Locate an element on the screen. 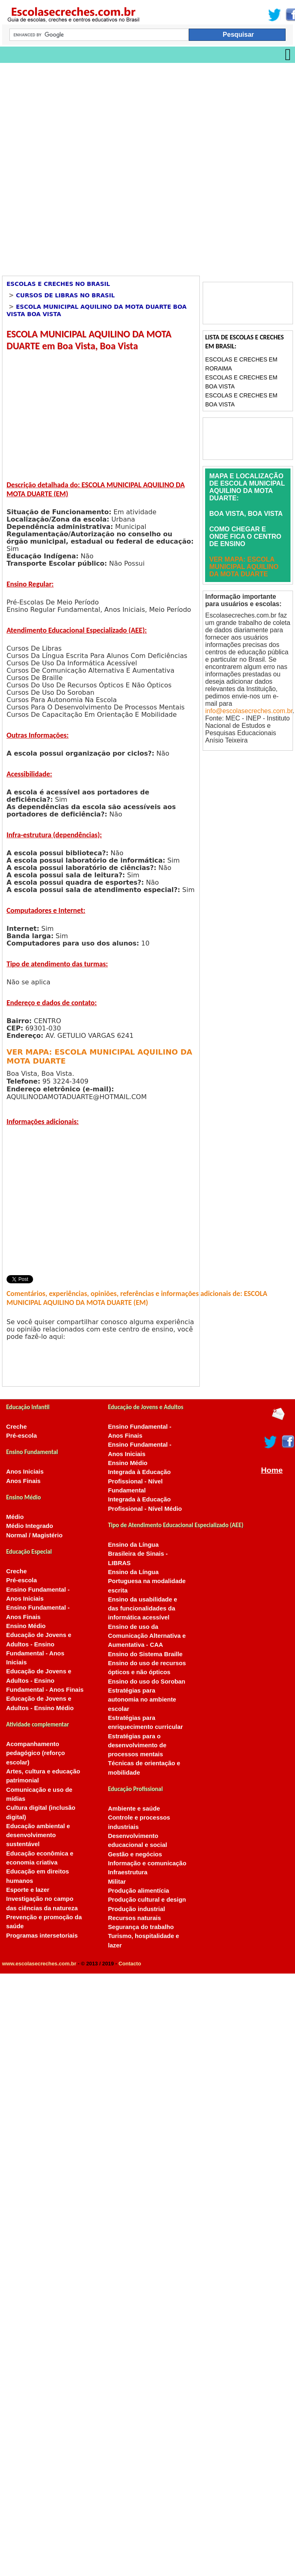 This screenshot has width=295, height=2576. Contacto is located at coordinates (129, 1963).